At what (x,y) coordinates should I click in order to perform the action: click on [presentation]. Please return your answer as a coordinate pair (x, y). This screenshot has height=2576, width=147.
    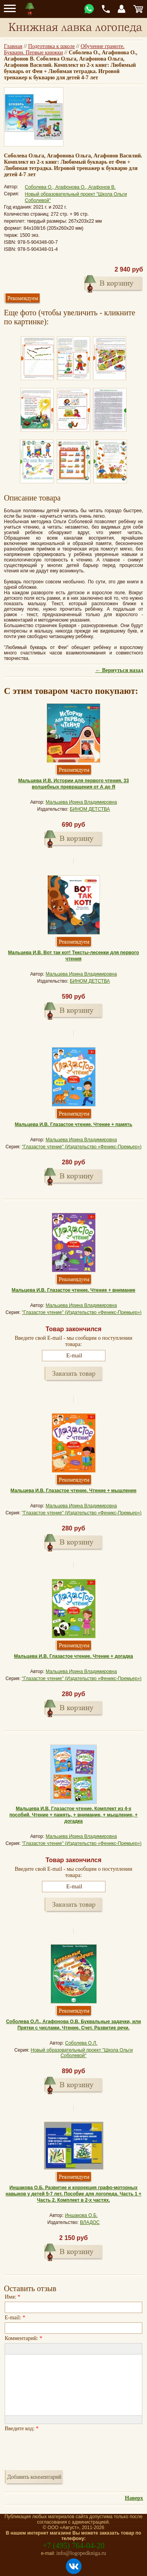
    Looking at the image, I should click on (64, 2448).